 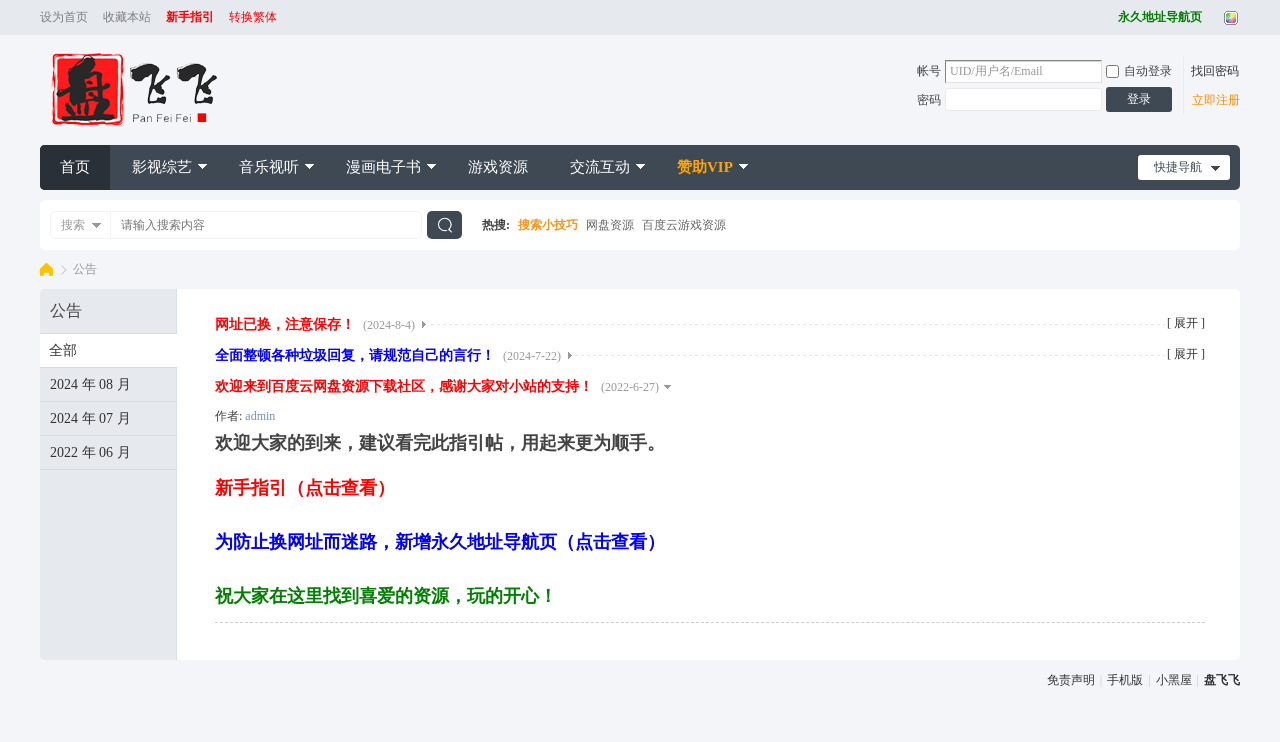 I want to click on 立即注册, so click(x=1216, y=100).